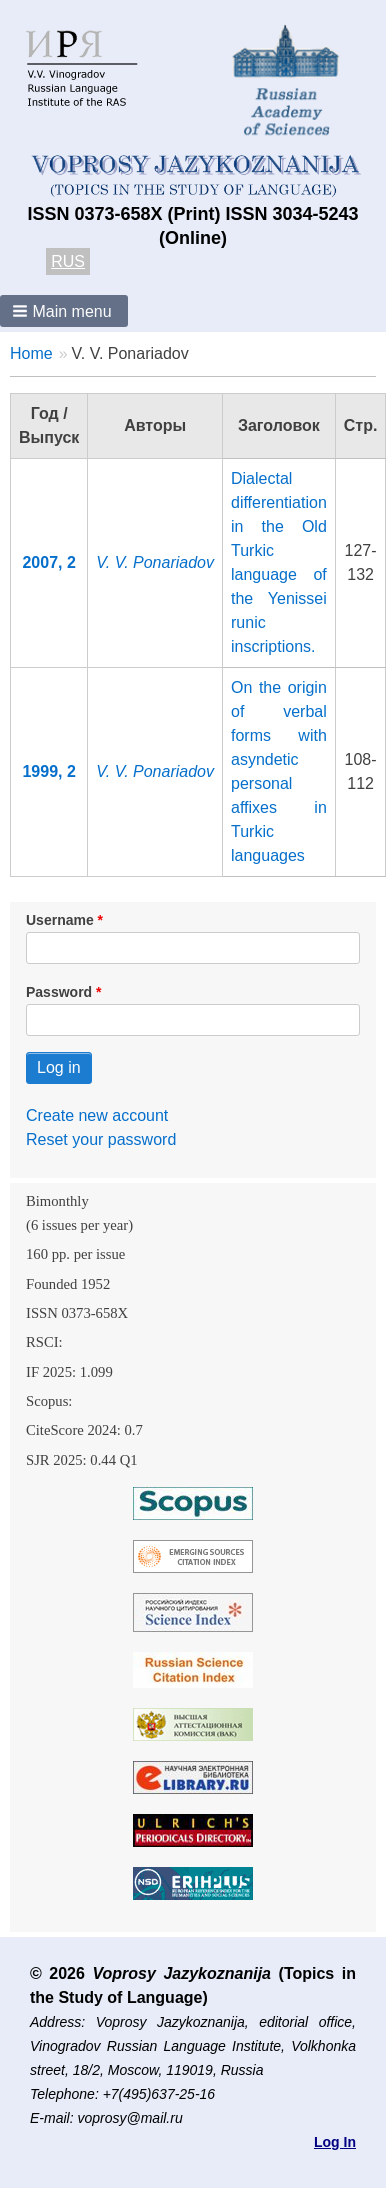  Describe the element at coordinates (31, 353) in the screenshot. I see `Home` at that location.